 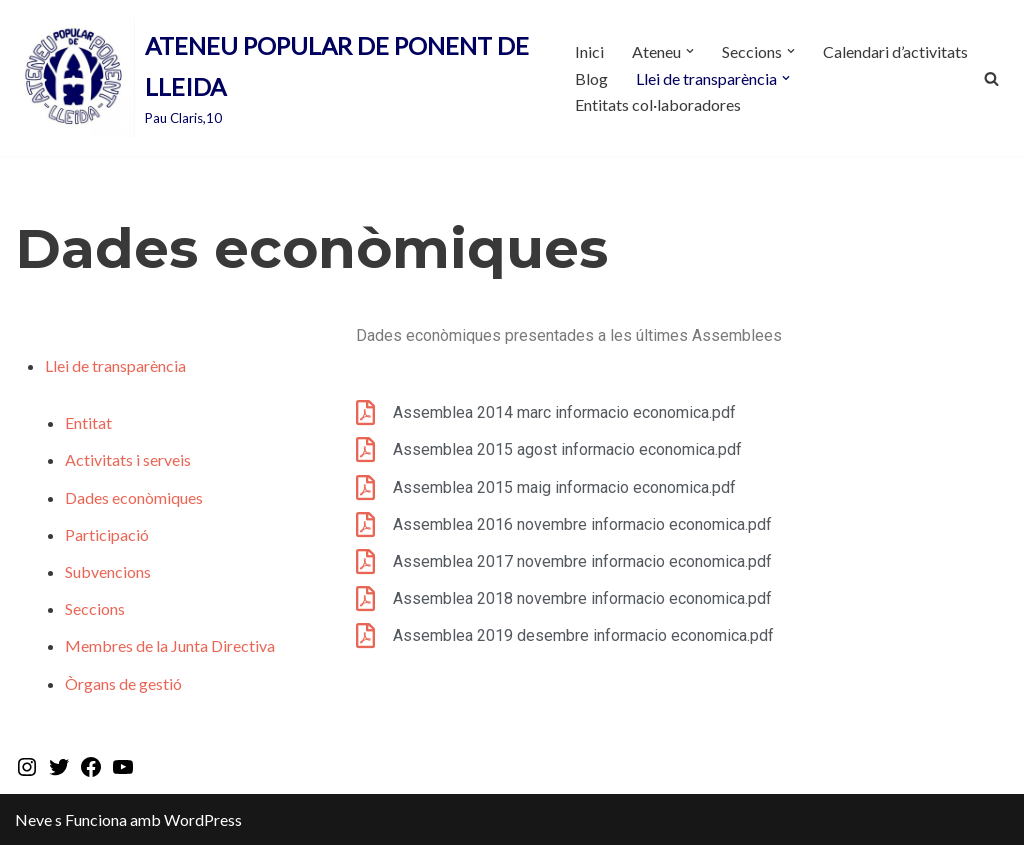 I want to click on Blog, so click(x=591, y=78).